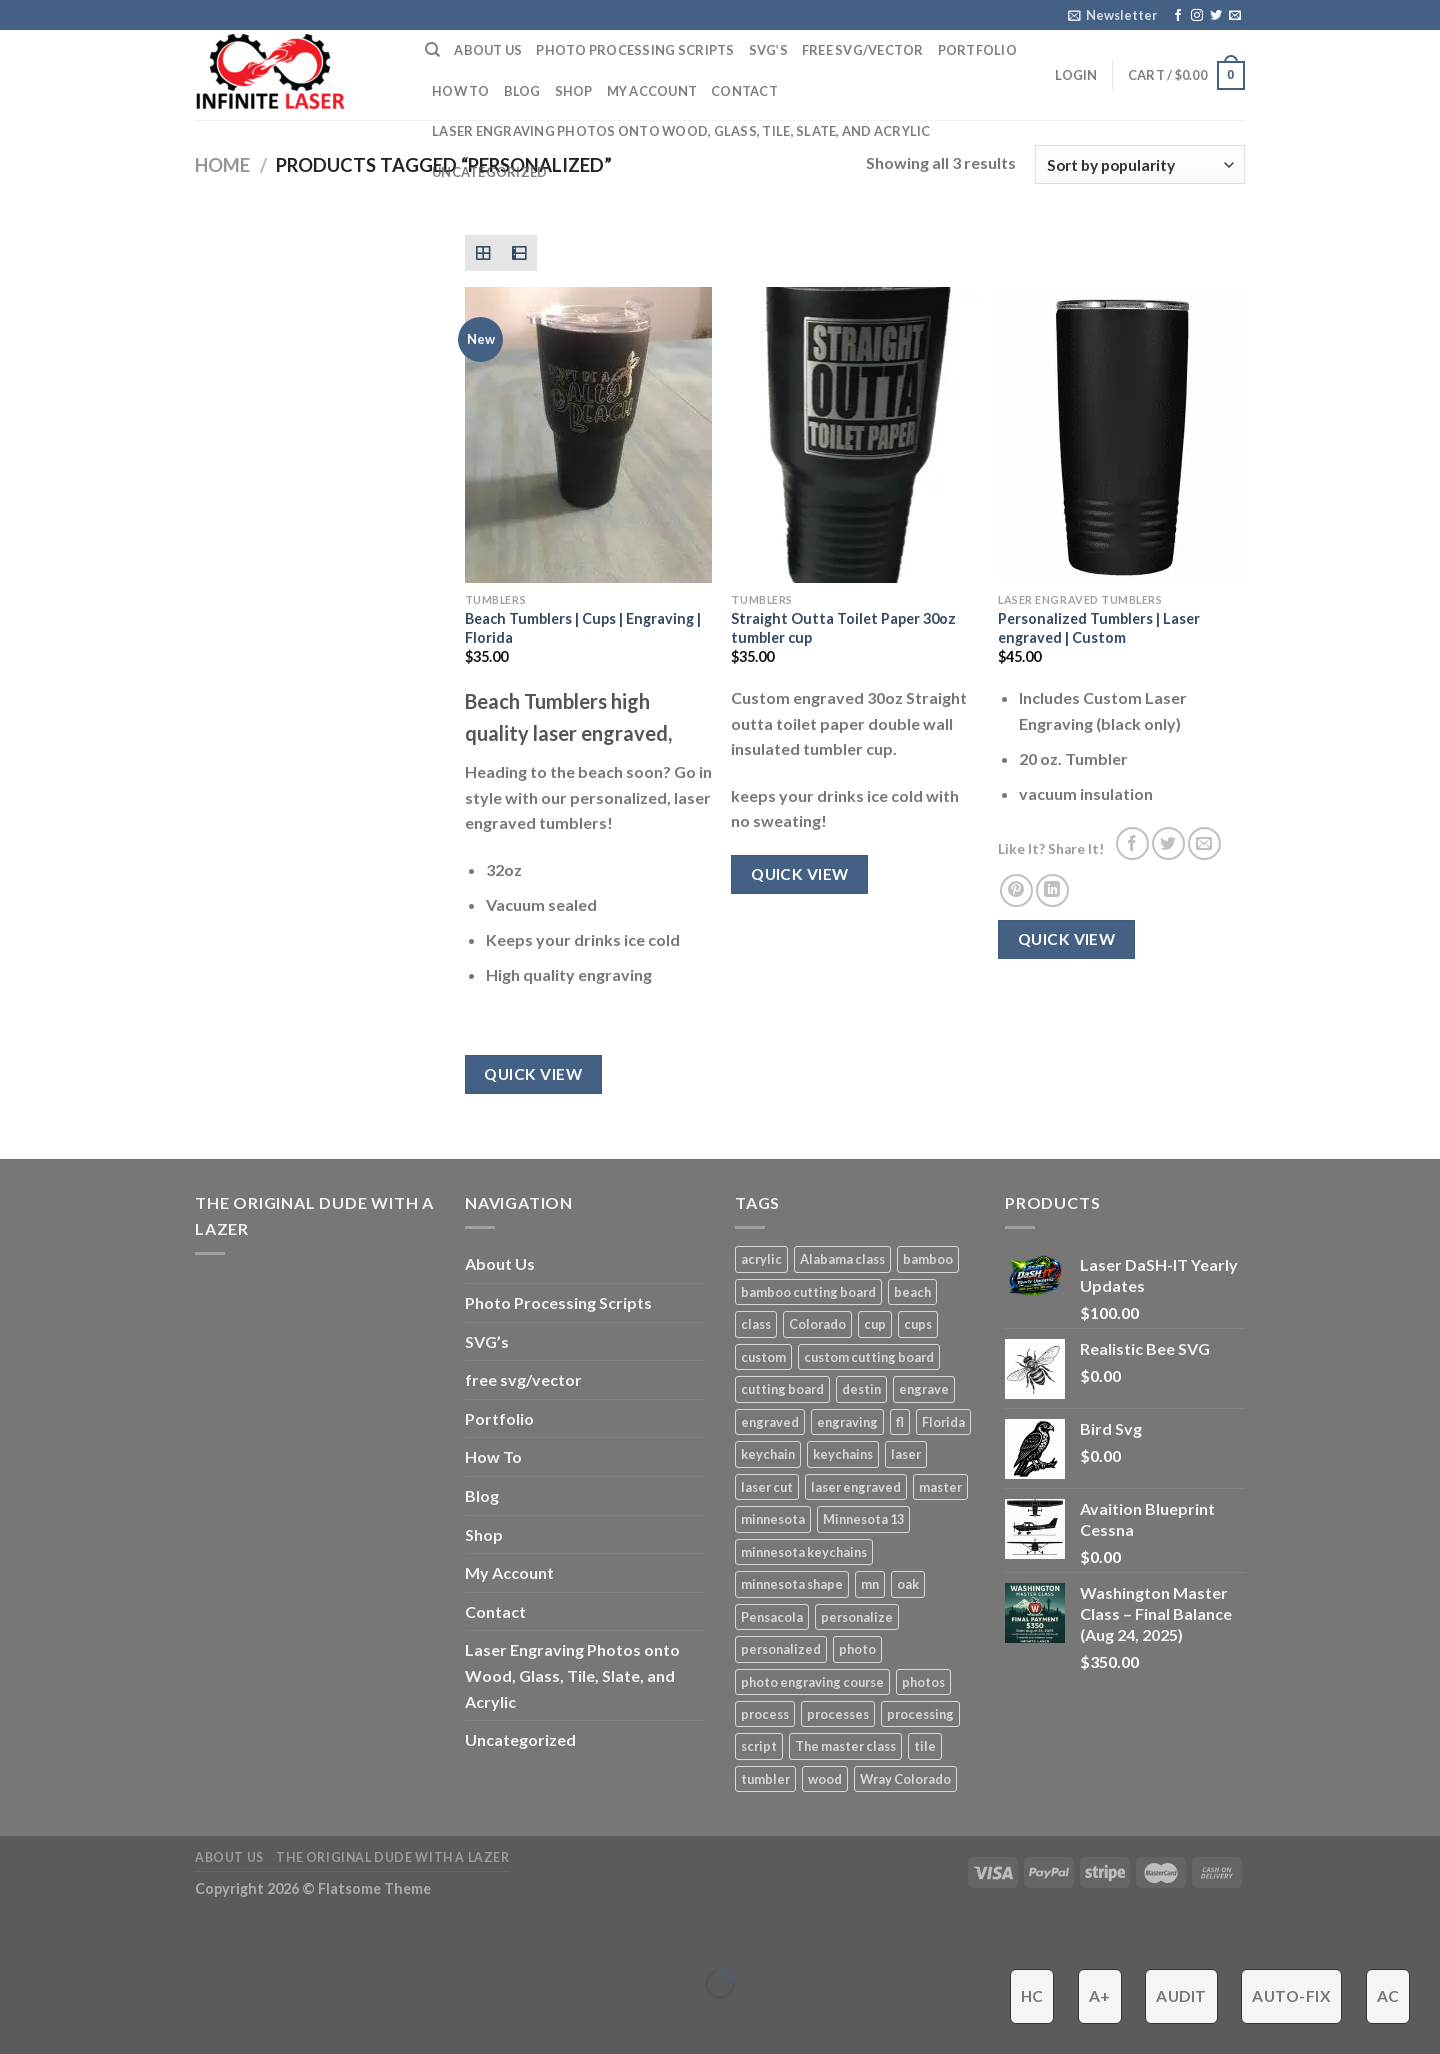 The height and width of the screenshot is (2054, 1440). Describe the element at coordinates (854, 435) in the screenshot. I see `[Straight Outta Toilet Paper 30oz tumbler cup]` at that location.